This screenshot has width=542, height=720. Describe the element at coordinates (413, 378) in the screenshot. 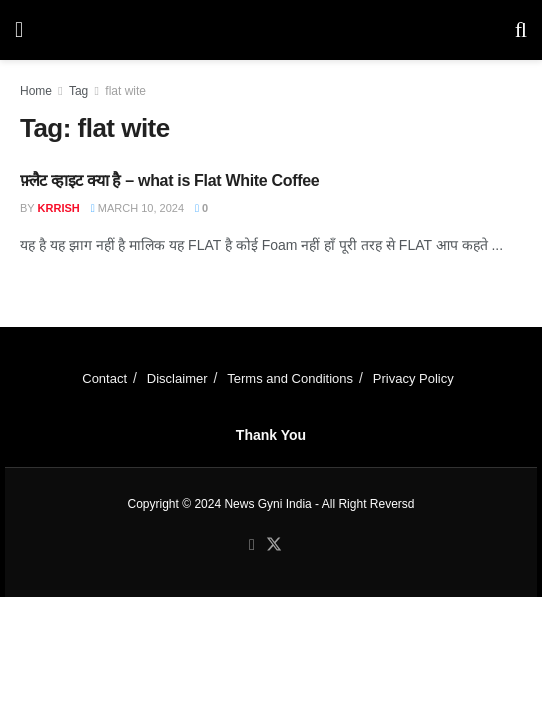

I see `Privacy Policy` at that location.